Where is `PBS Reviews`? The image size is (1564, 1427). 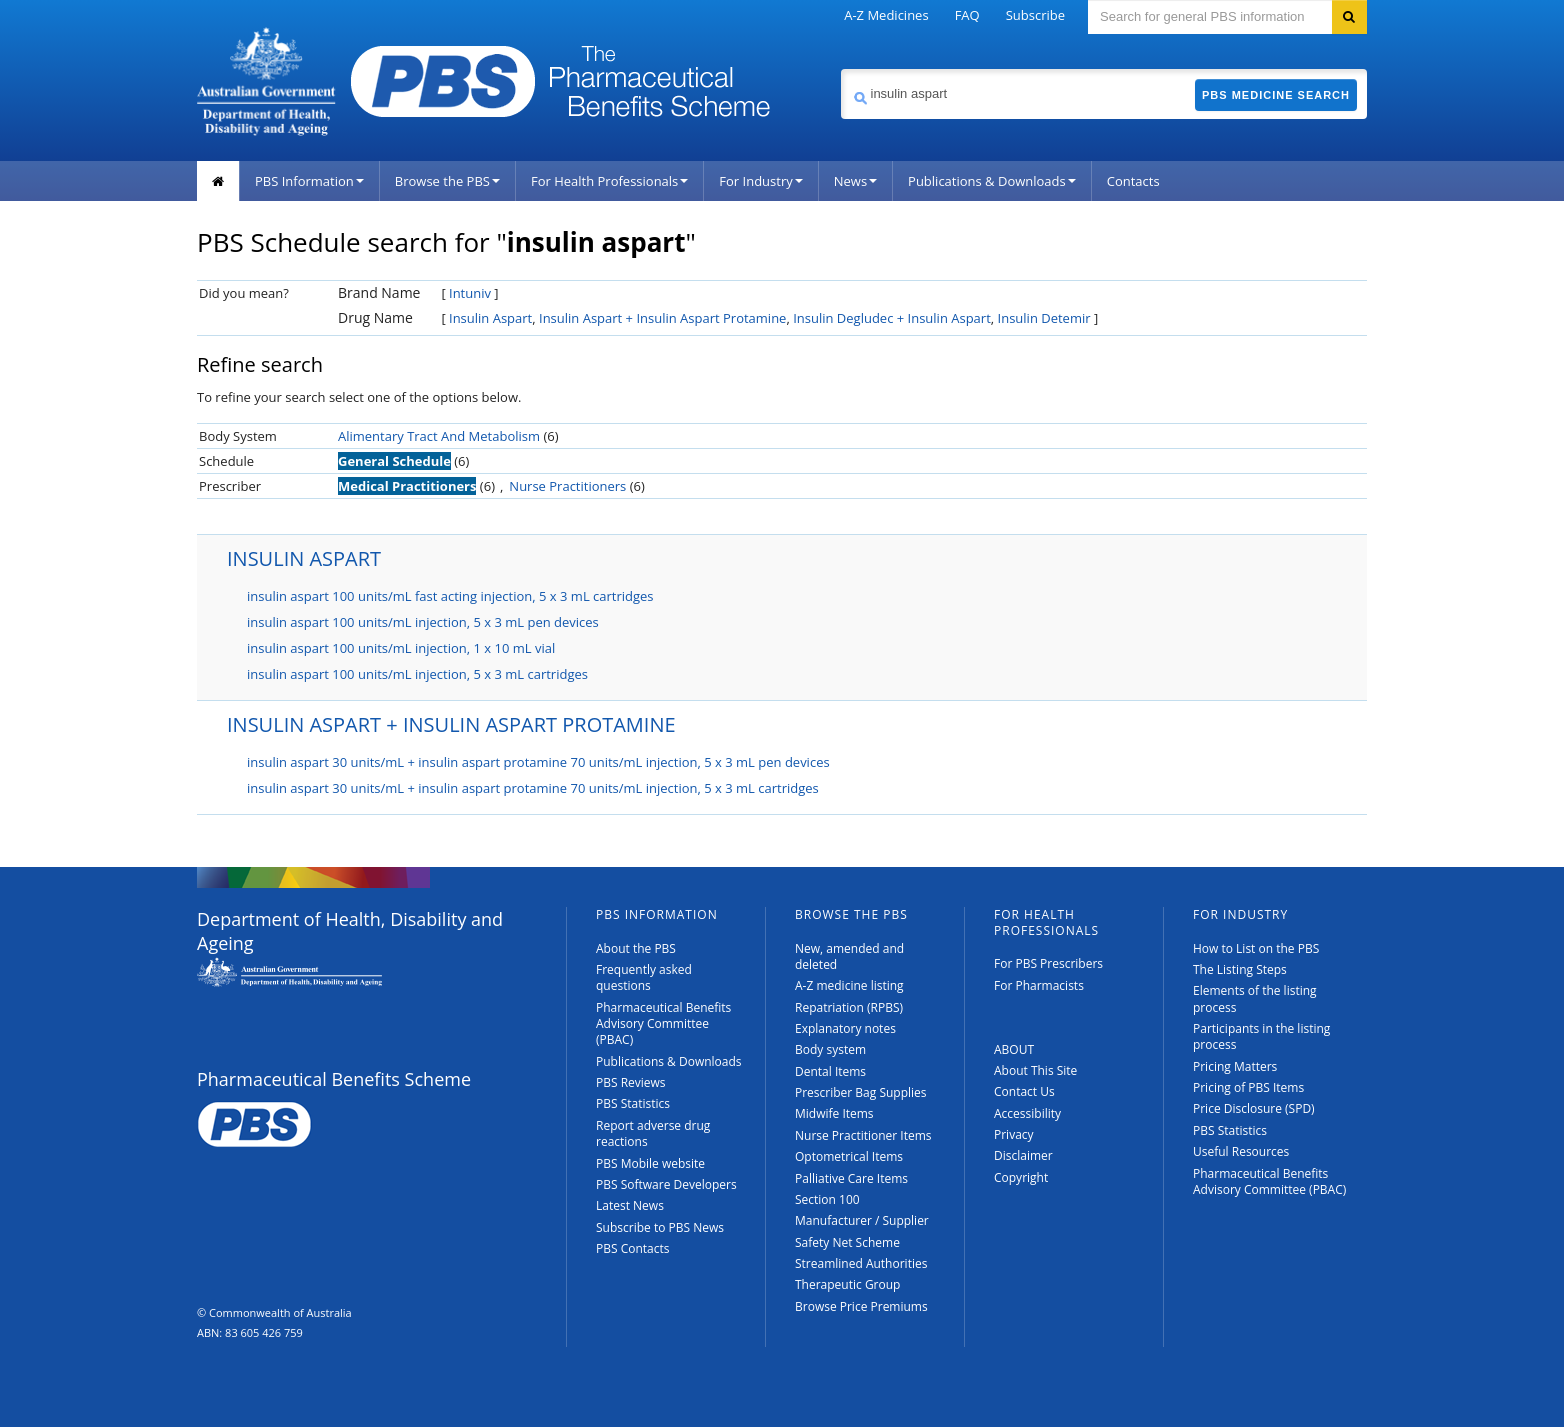 PBS Reviews is located at coordinates (631, 1082).